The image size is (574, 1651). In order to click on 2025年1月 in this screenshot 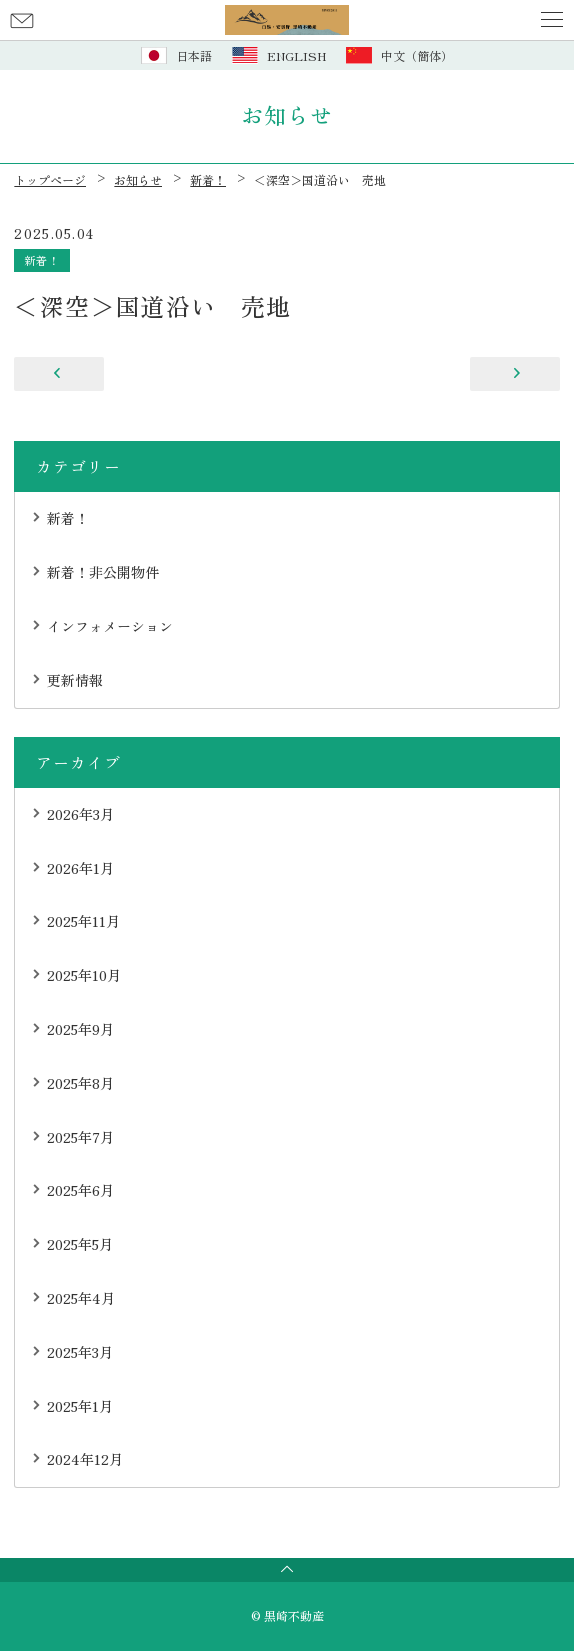, I will do `click(80, 1406)`.